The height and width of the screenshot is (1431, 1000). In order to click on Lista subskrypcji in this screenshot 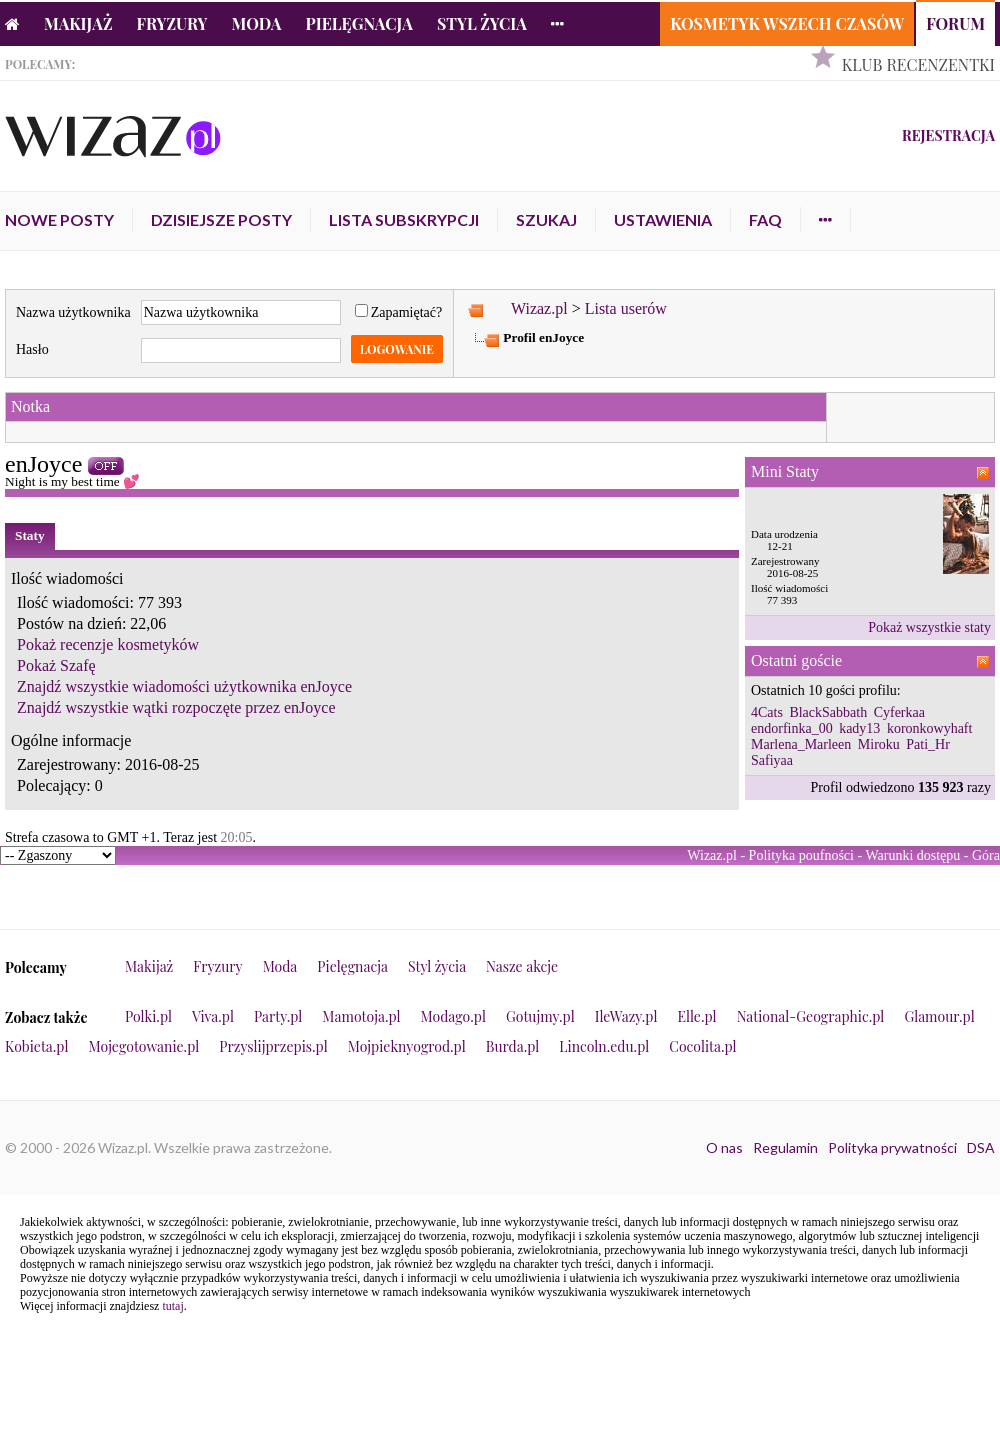, I will do `click(404, 219)`.